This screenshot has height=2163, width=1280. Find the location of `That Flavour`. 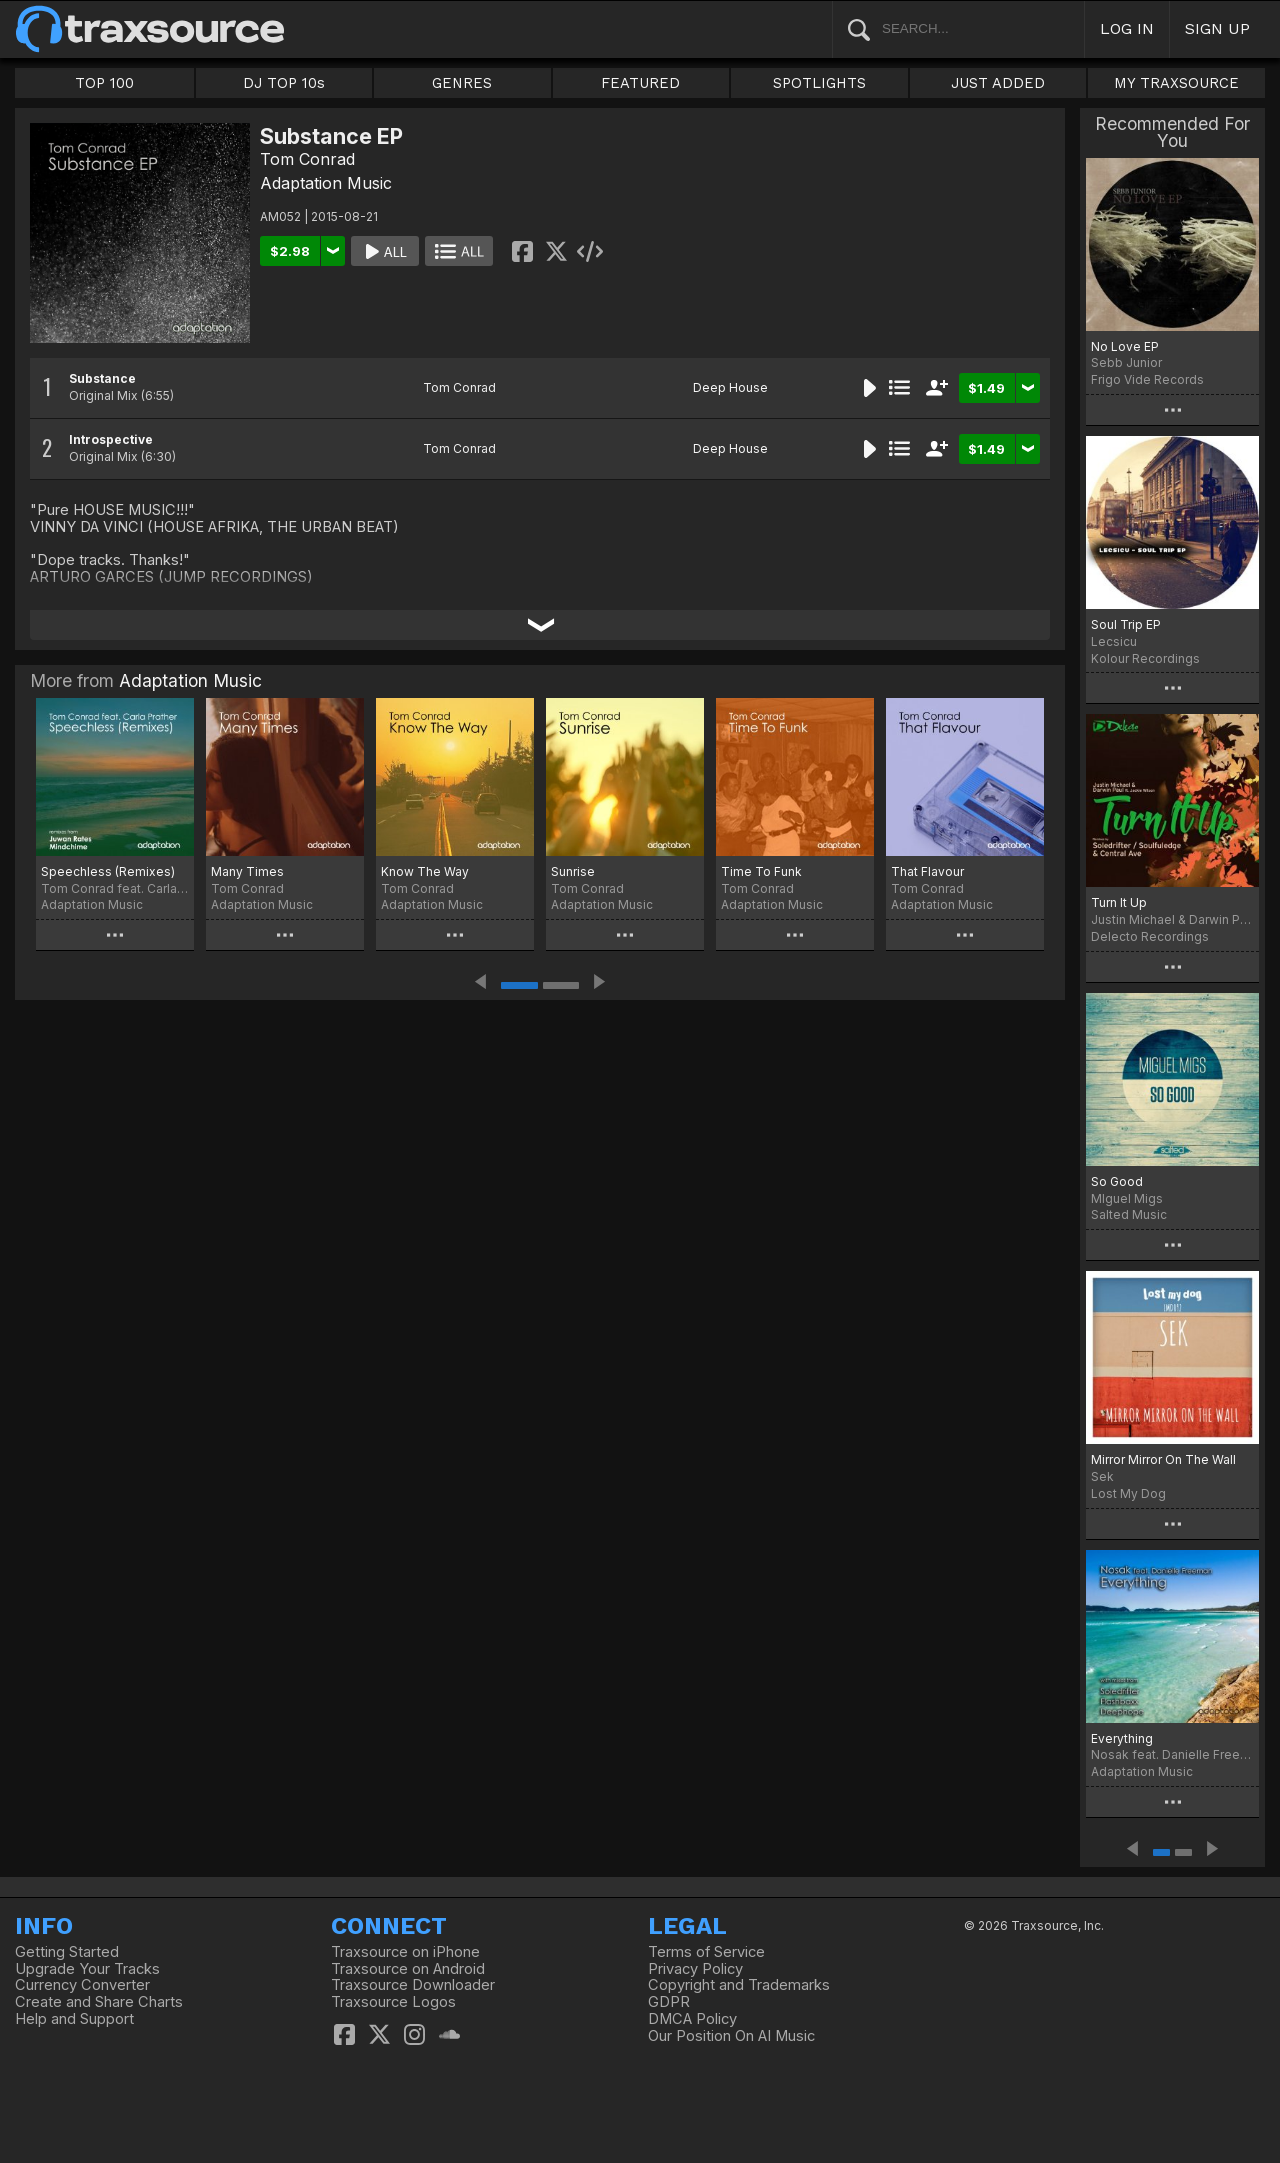

That Flavour is located at coordinates (927, 871).